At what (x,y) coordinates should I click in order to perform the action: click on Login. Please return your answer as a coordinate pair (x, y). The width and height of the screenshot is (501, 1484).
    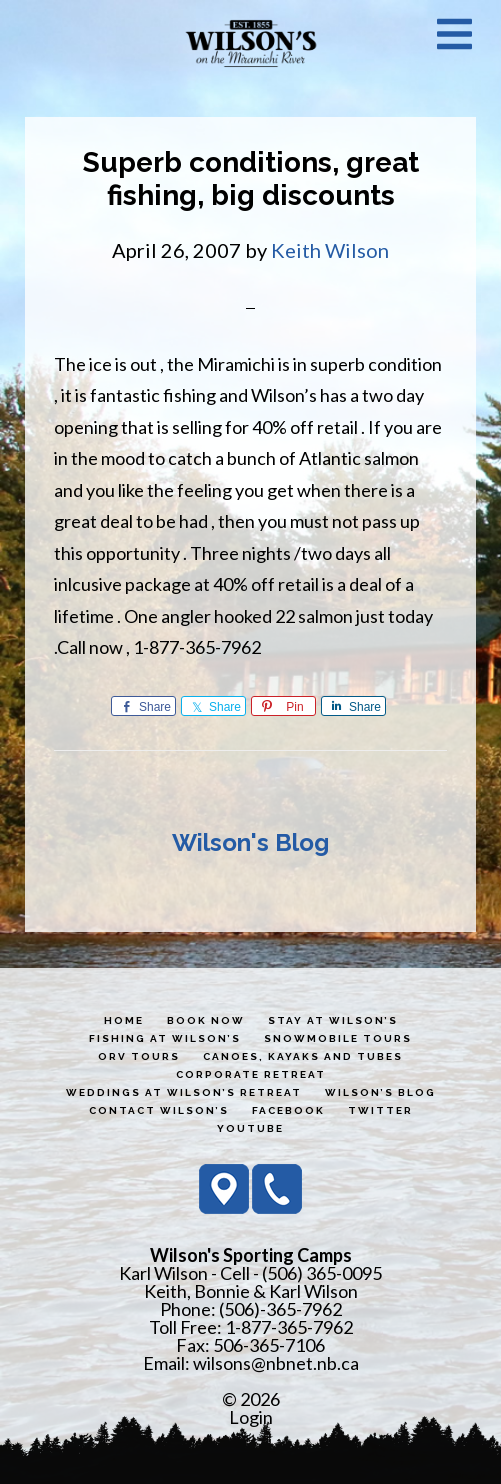
    Looking at the image, I should click on (251, 1417).